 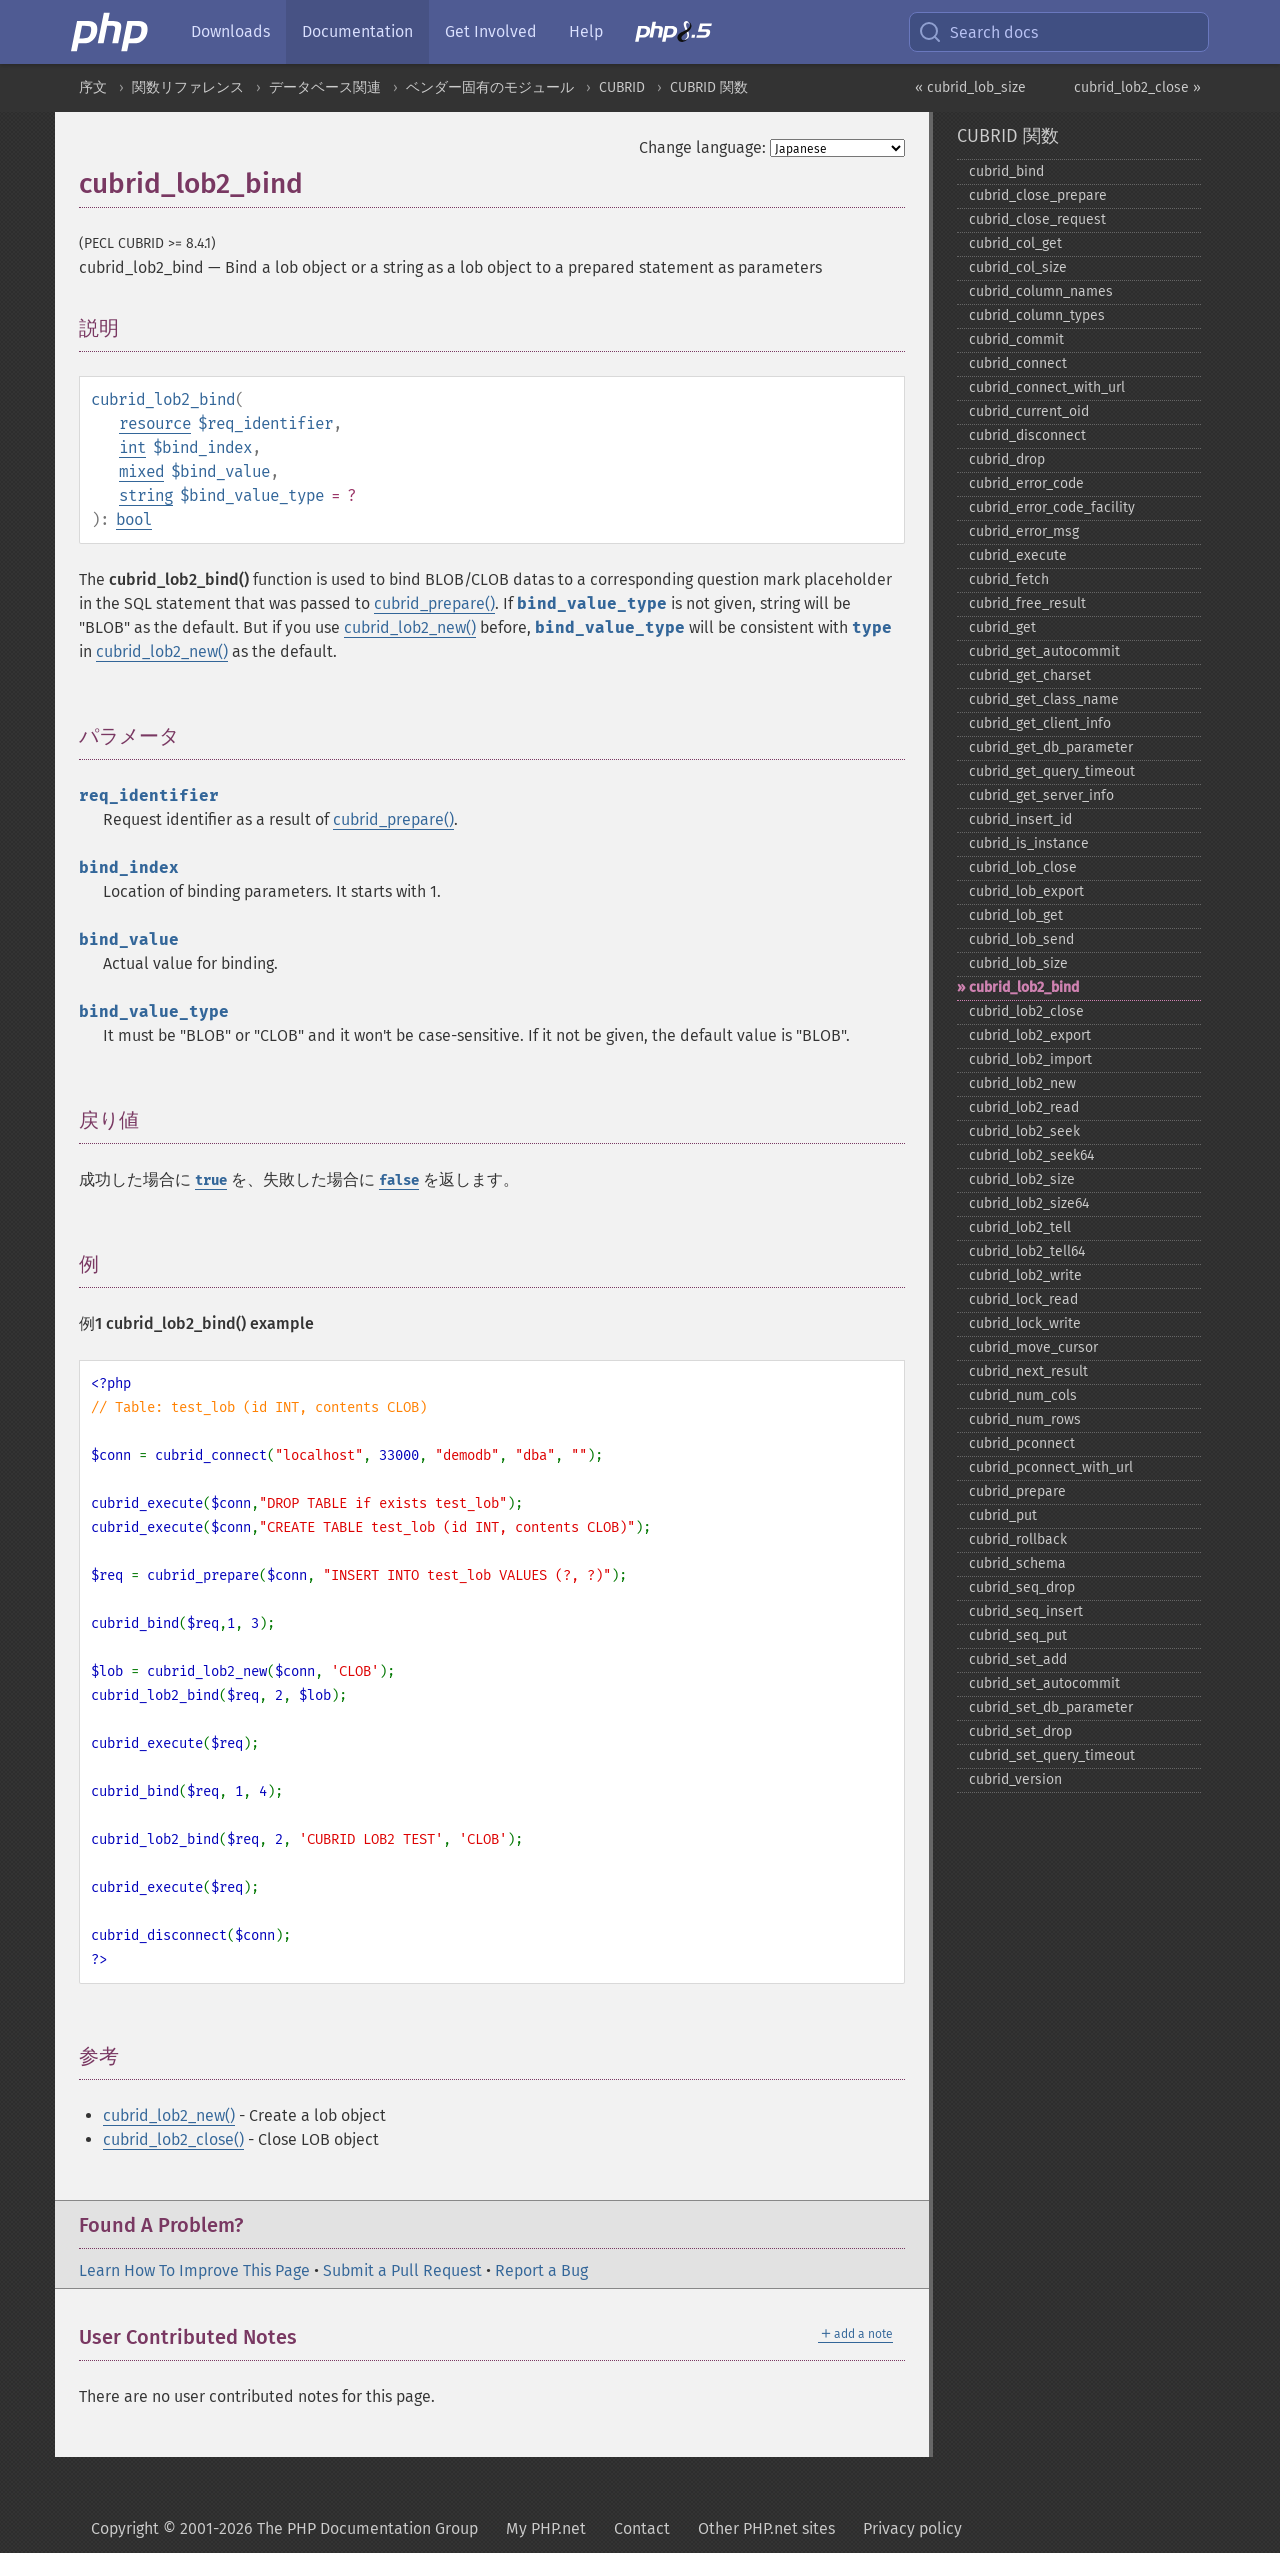 What do you see at coordinates (1041, 795) in the screenshot?
I see `cubrid_​get_​server_​info` at bounding box center [1041, 795].